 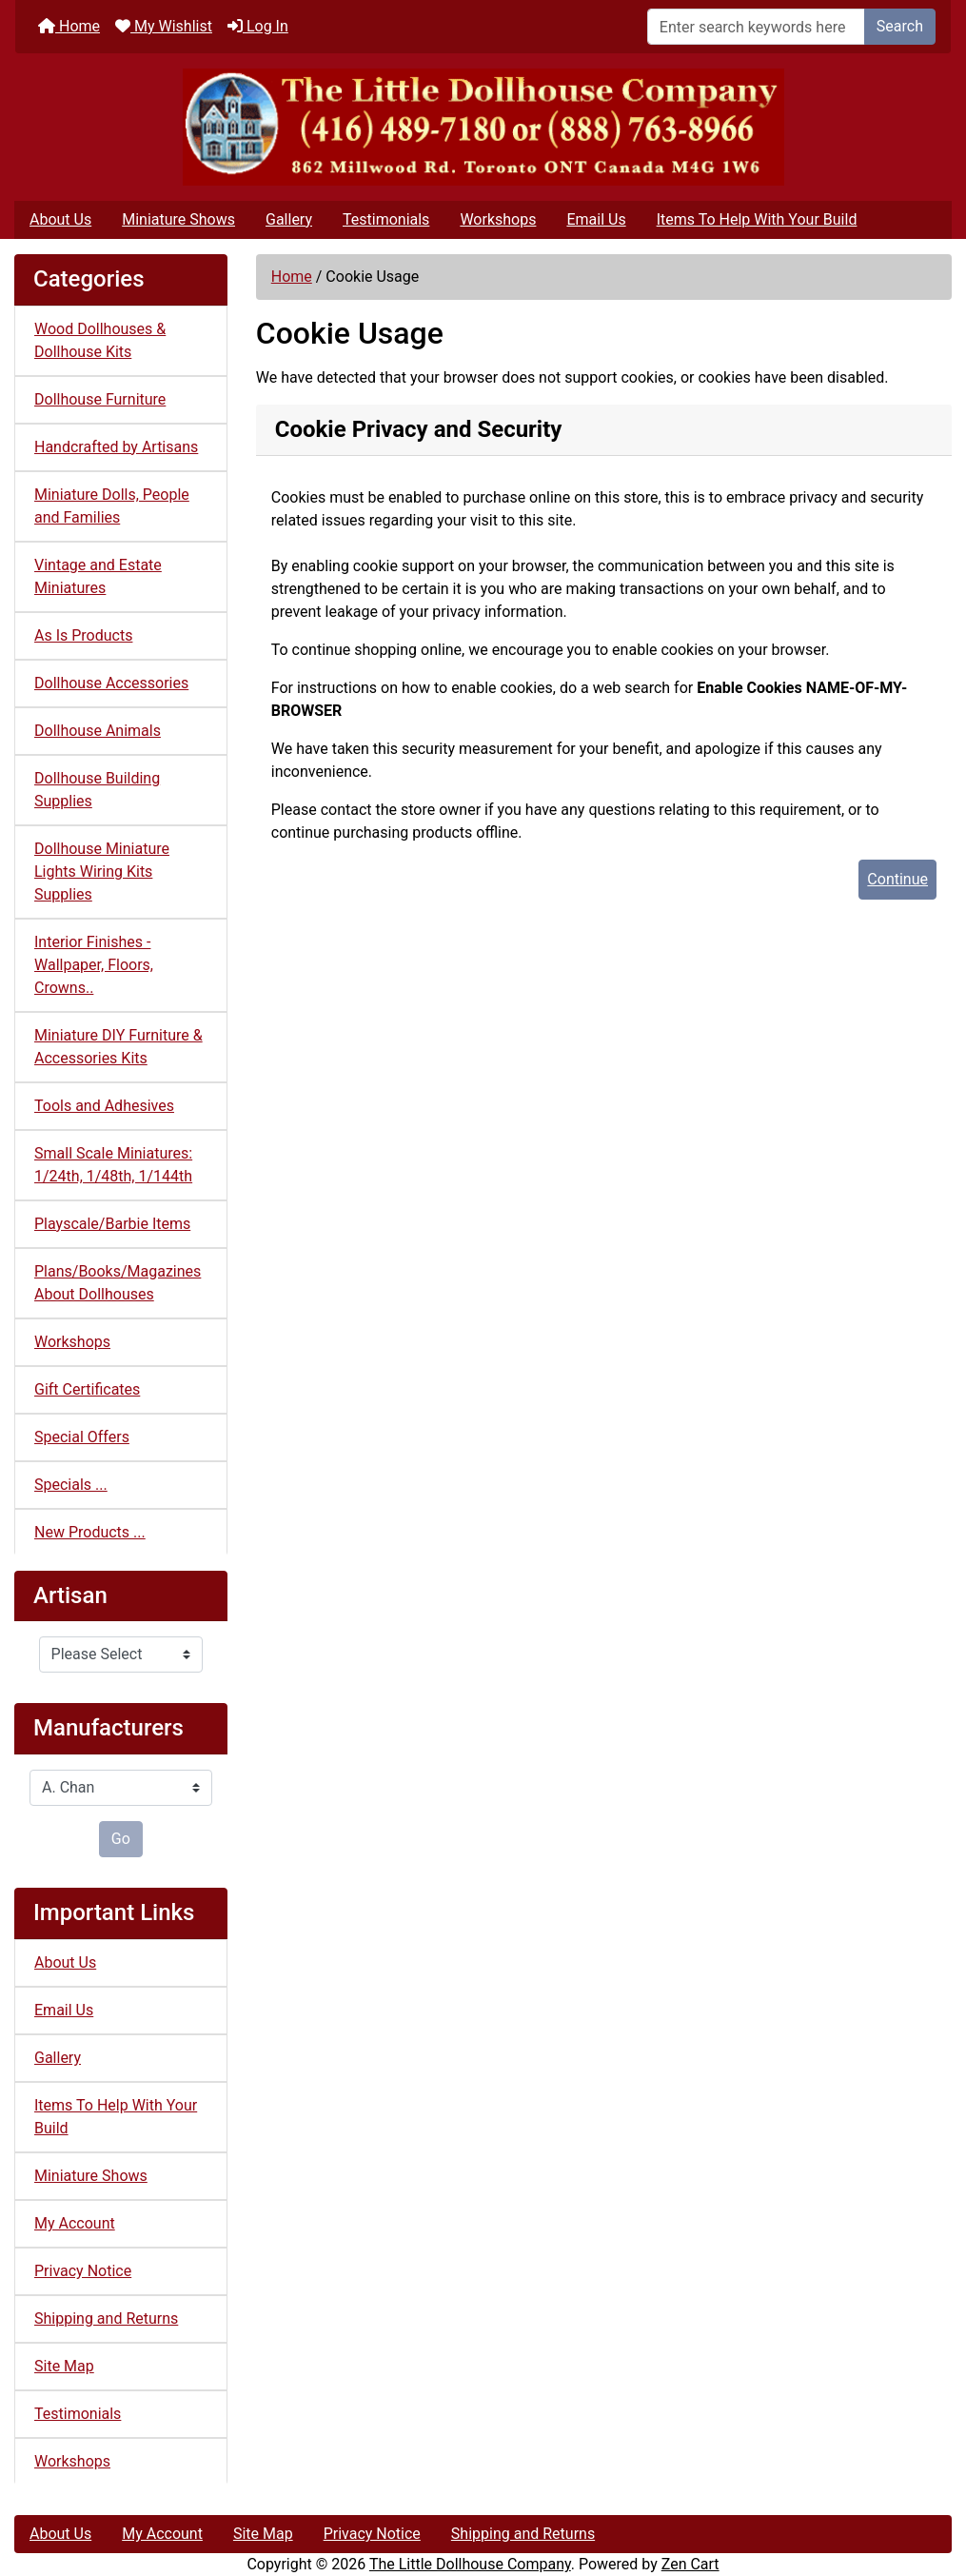 I want to click on Dollhouse Animals, so click(x=97, y=731).